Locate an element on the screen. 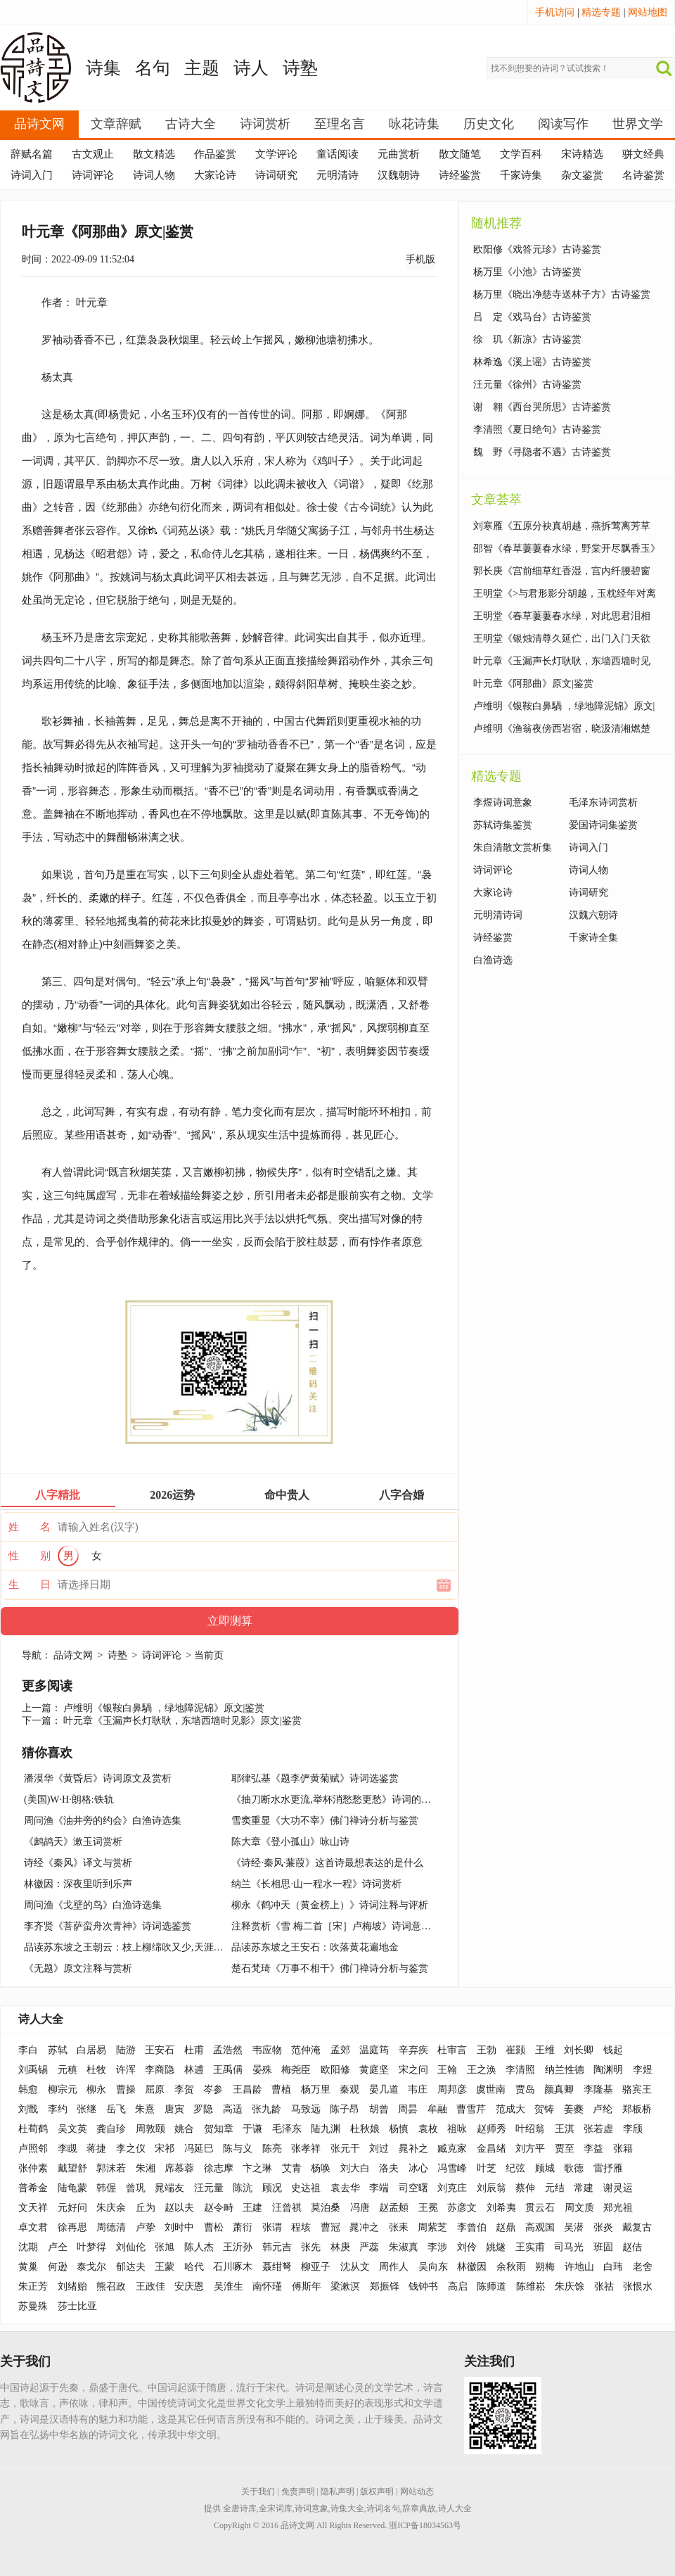 This screenshot has width=675, height=2576. 王昌龄 is located at coordinates (247, 2089).